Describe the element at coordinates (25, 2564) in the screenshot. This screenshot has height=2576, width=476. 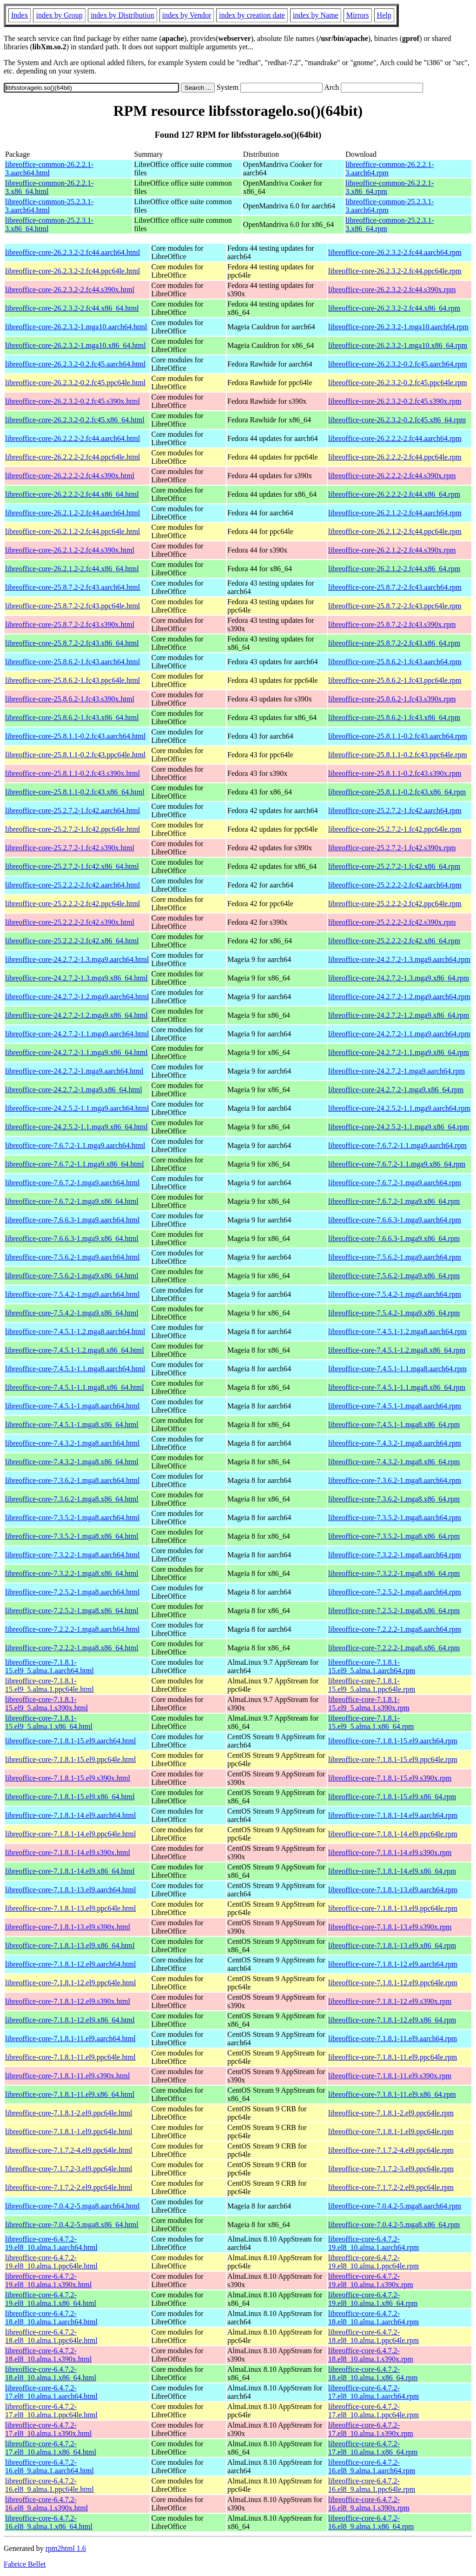
I see `Fabrice Bellet` at that location.